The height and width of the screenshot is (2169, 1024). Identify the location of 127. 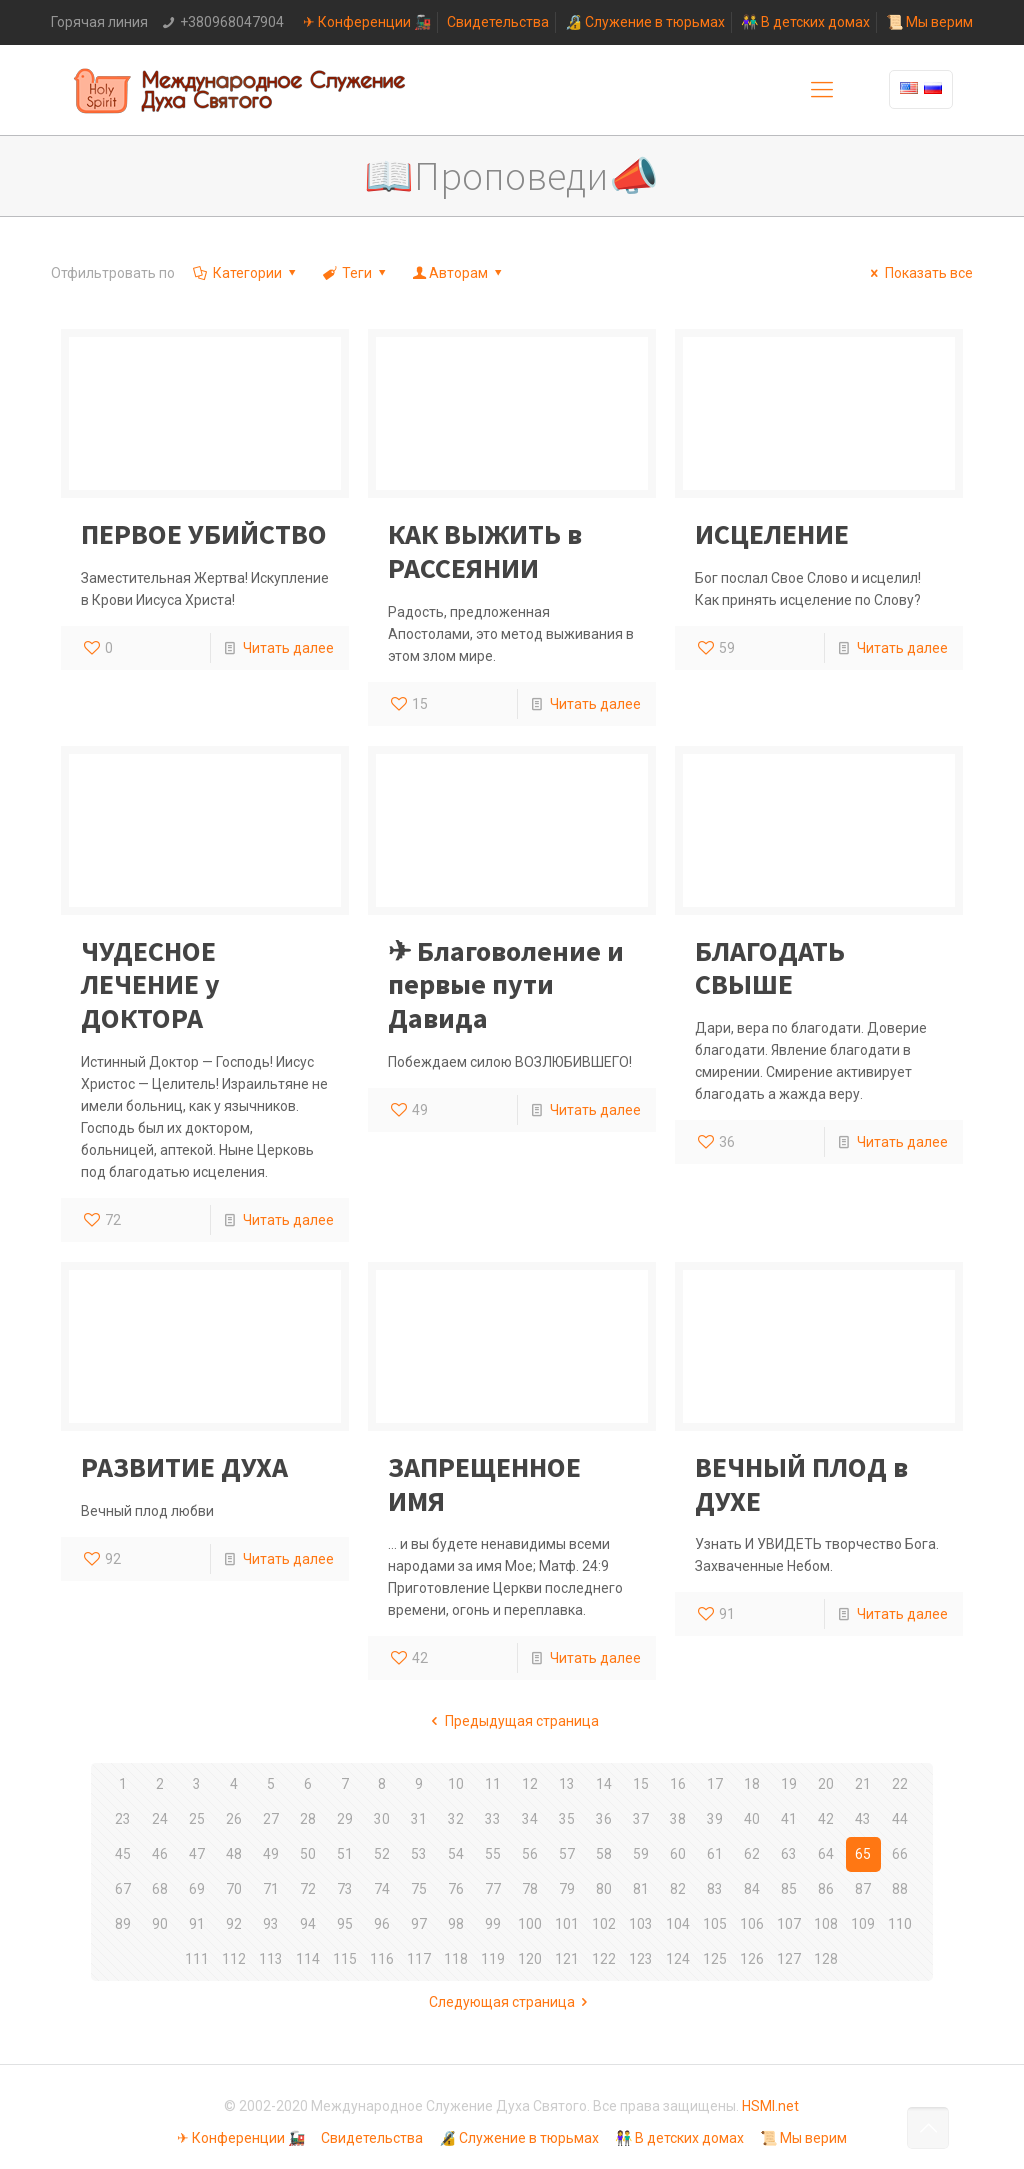
(789, 1959).